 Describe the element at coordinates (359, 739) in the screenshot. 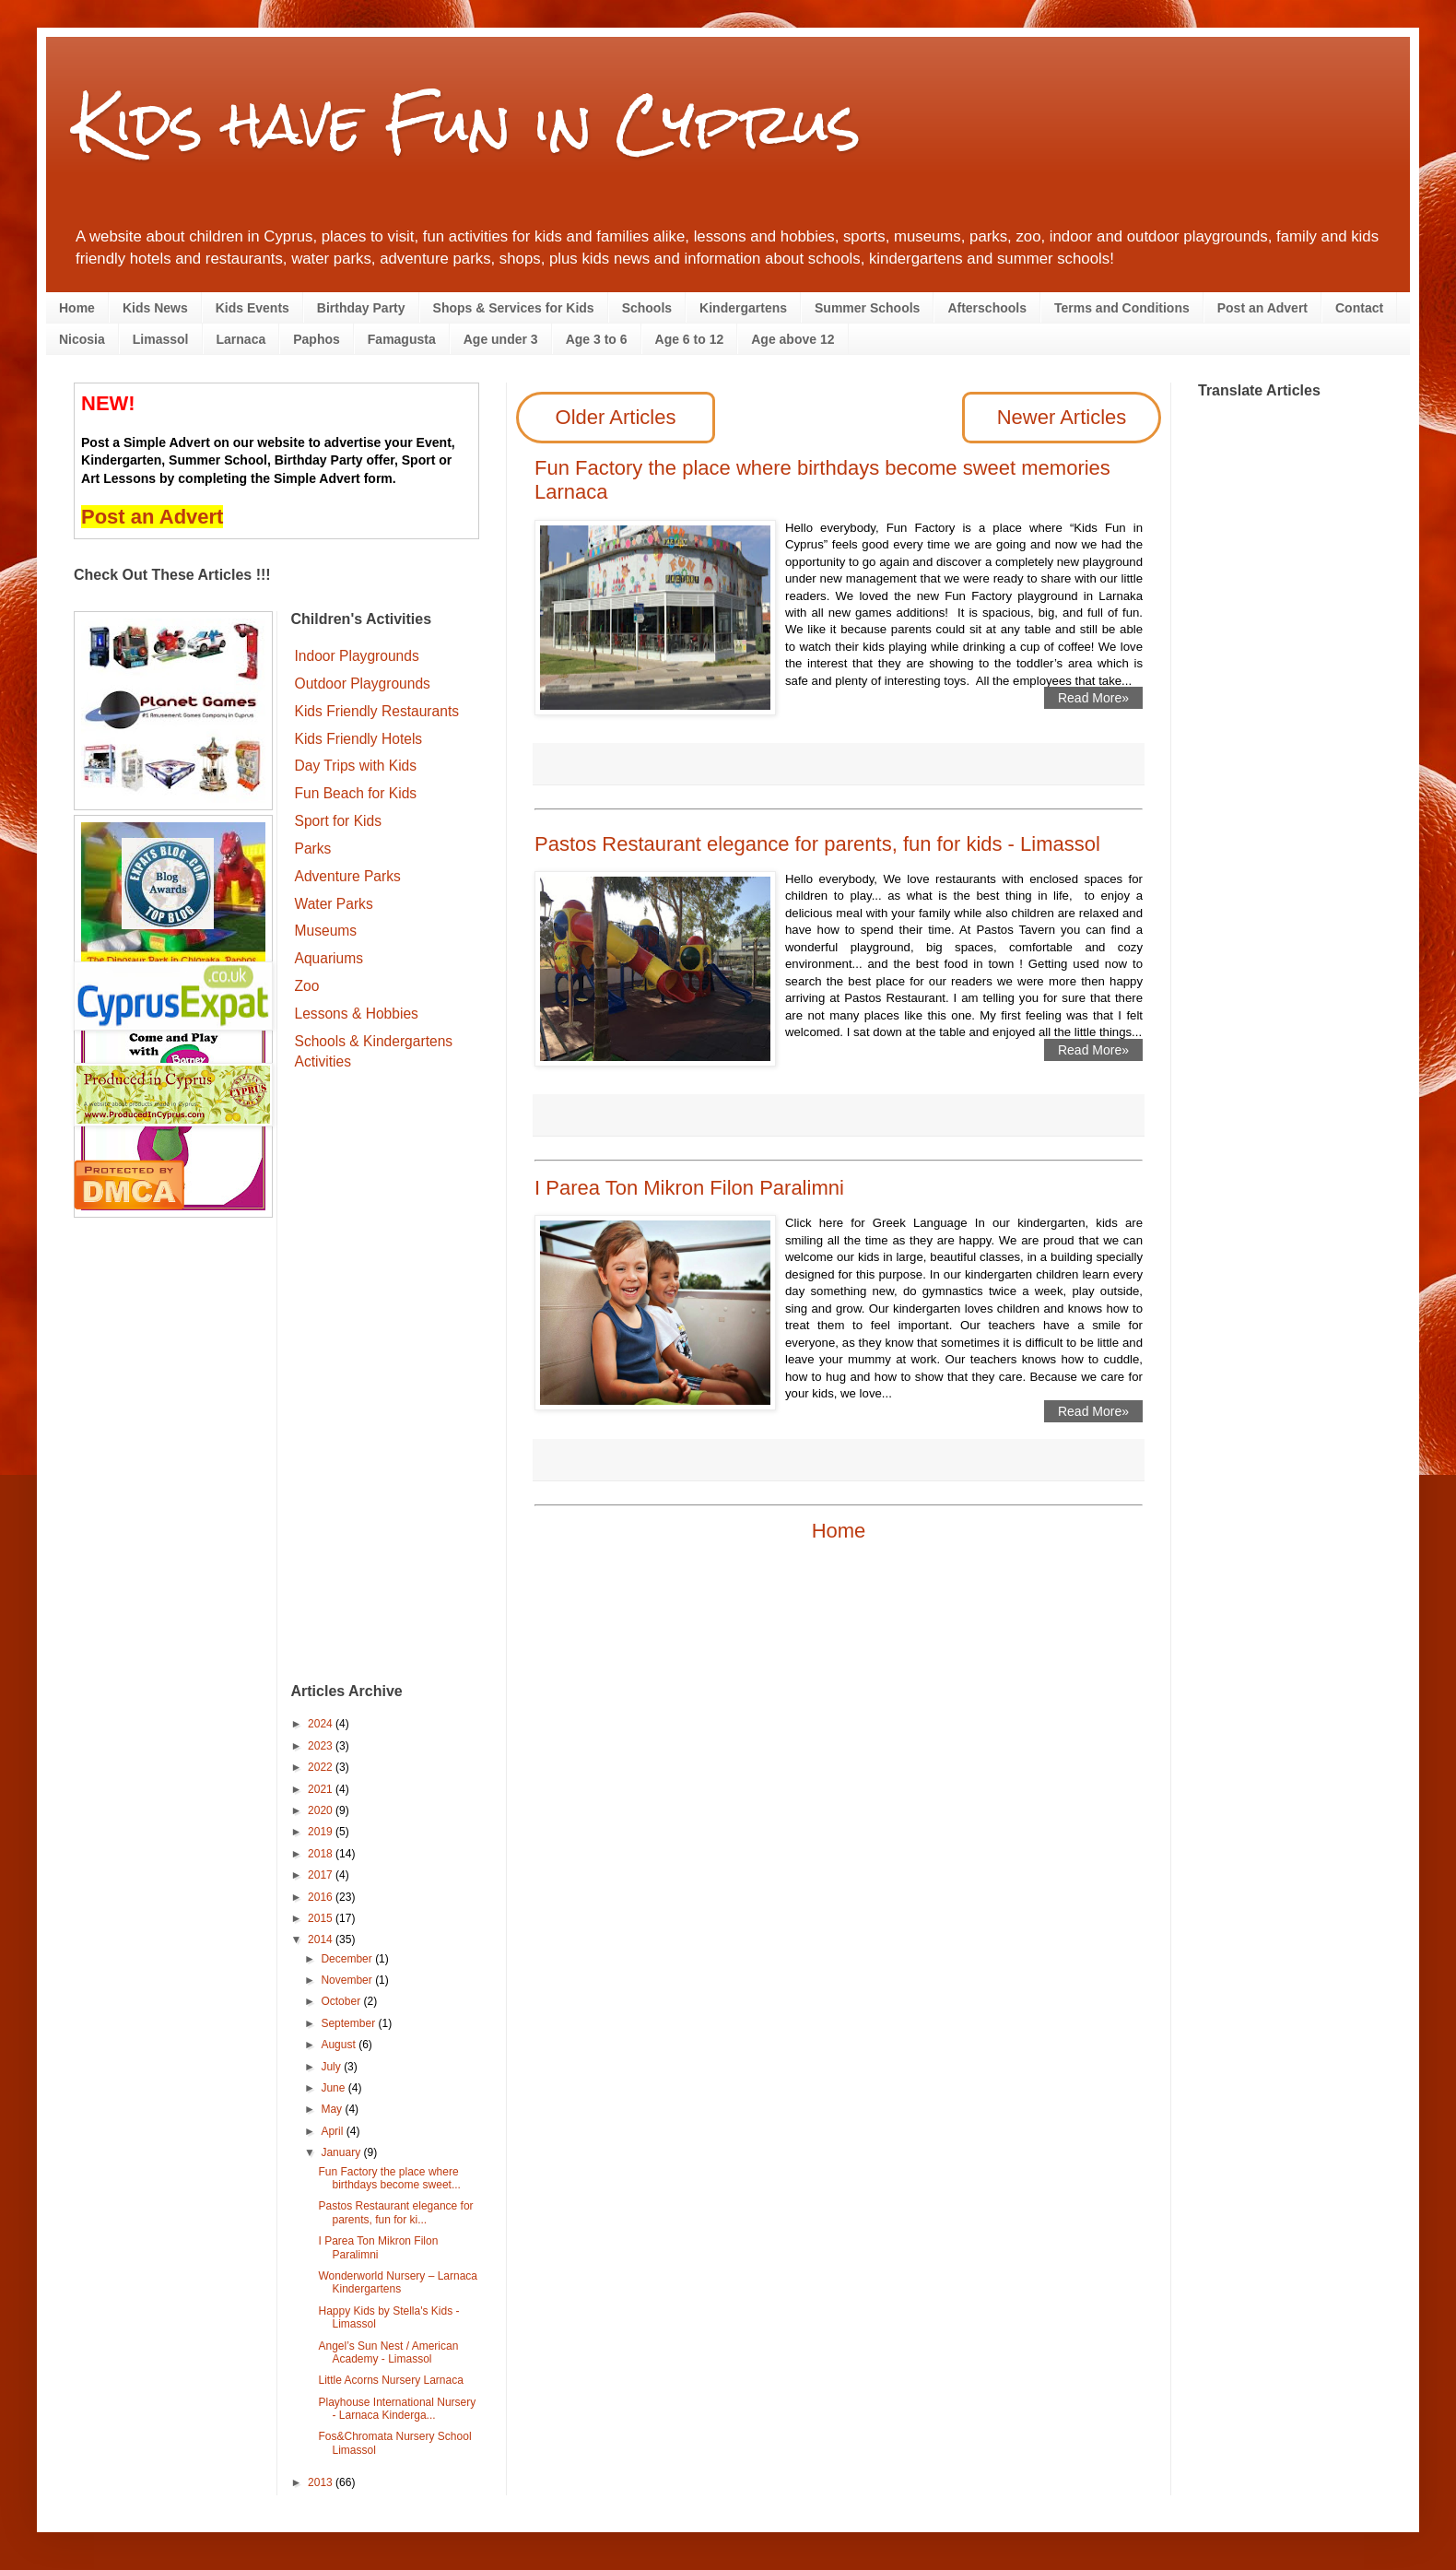

I see `Kids Friendly Hotels` at that location.